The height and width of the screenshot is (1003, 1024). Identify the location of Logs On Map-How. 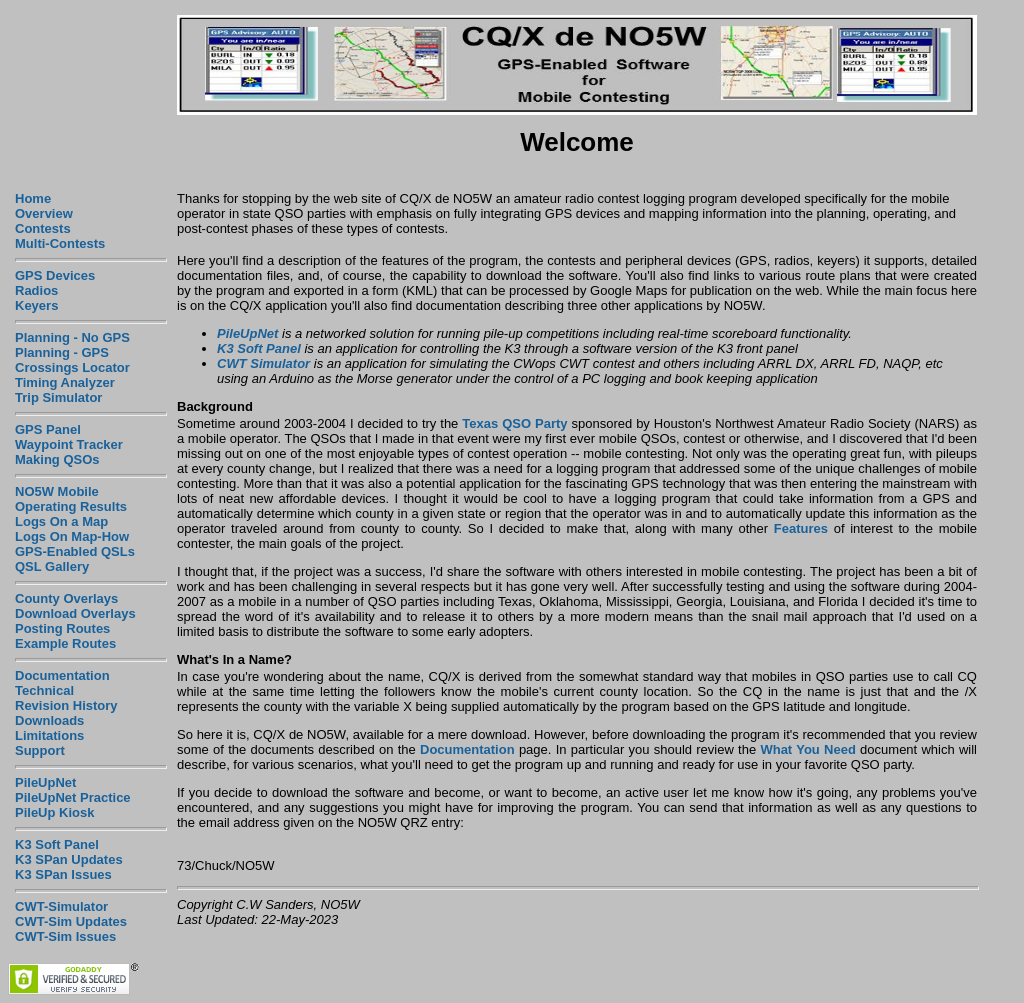
(72, 536).